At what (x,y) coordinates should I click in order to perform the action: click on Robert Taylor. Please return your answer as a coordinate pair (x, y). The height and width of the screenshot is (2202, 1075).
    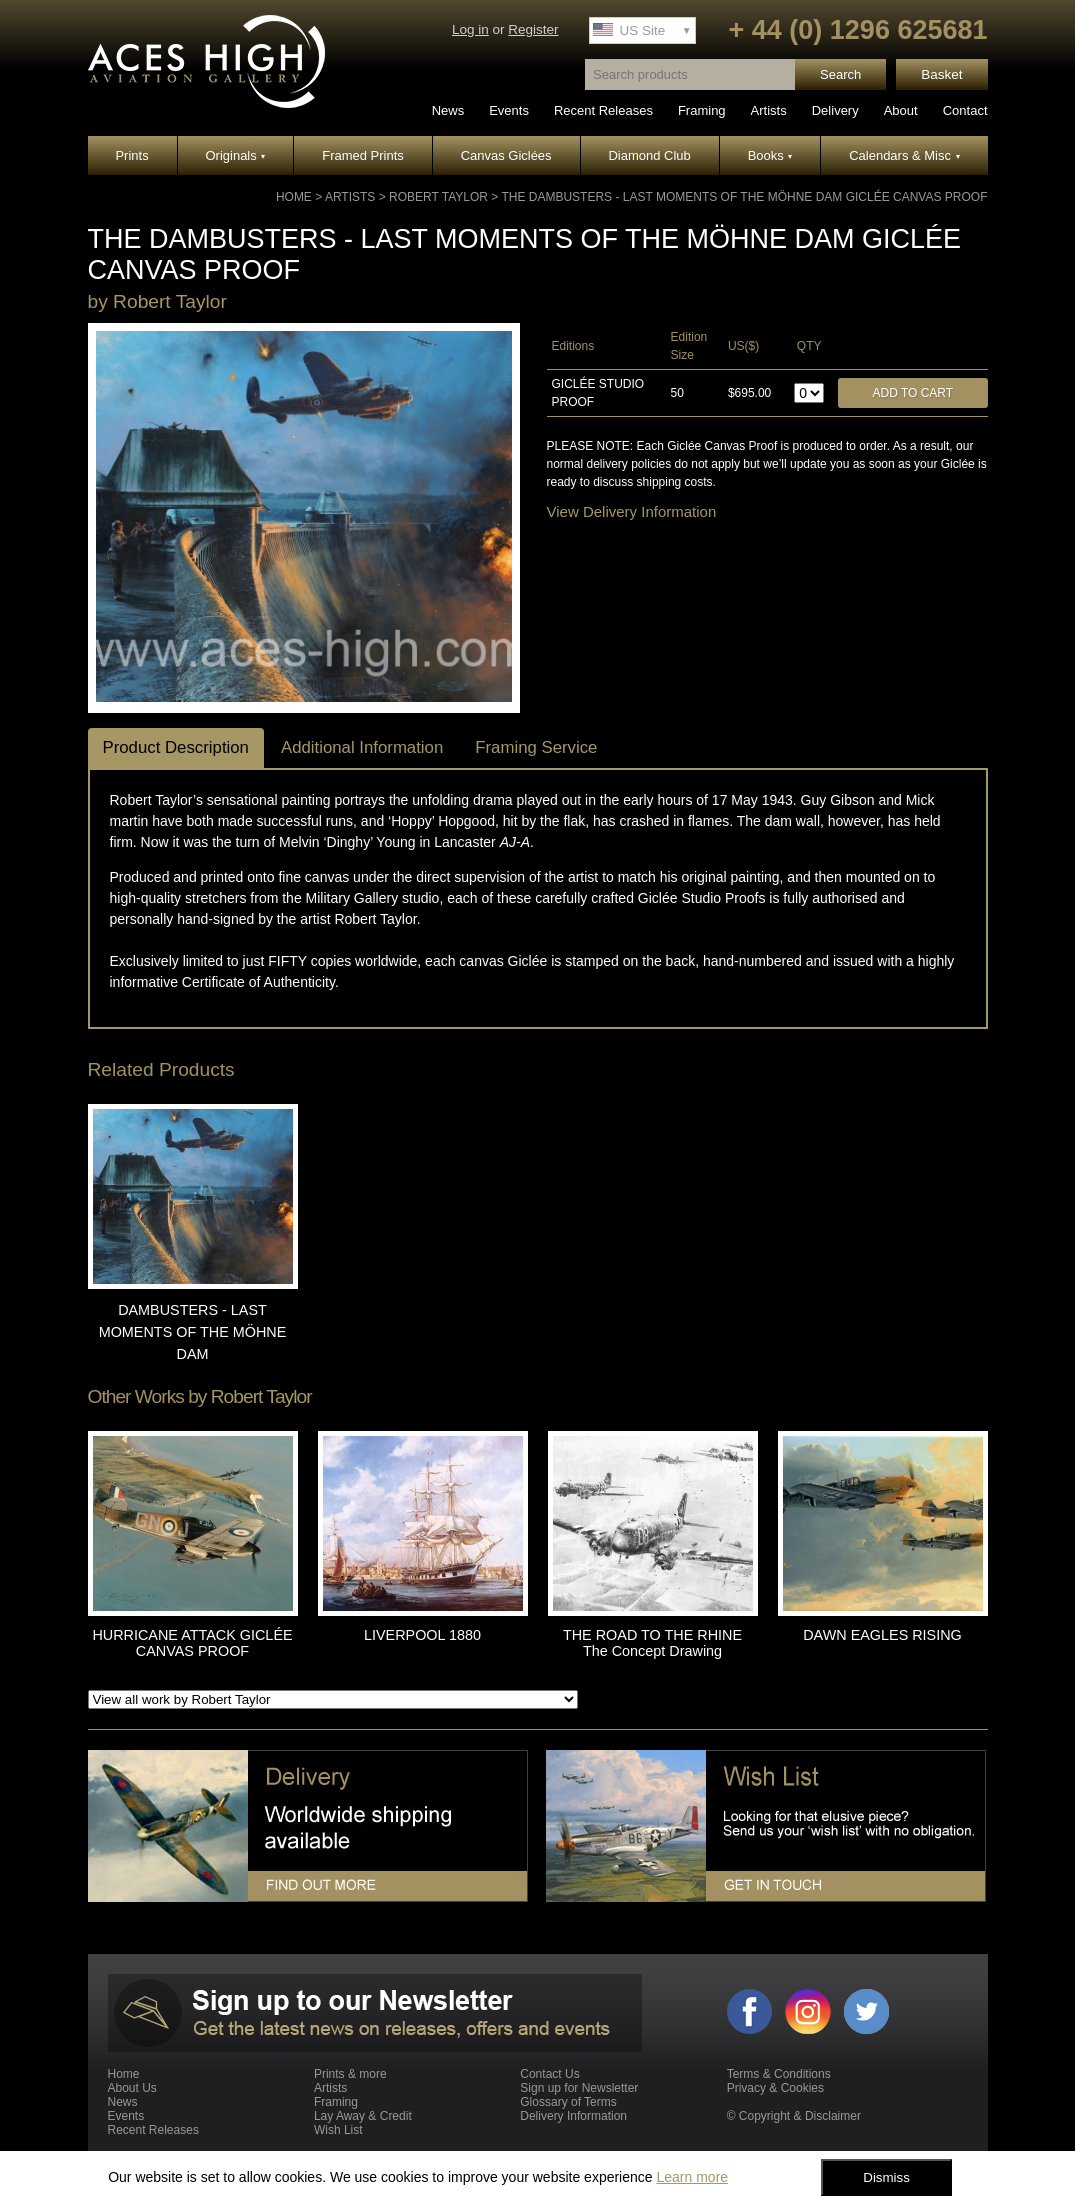
    Looking at the image, I should click on (438, 197).